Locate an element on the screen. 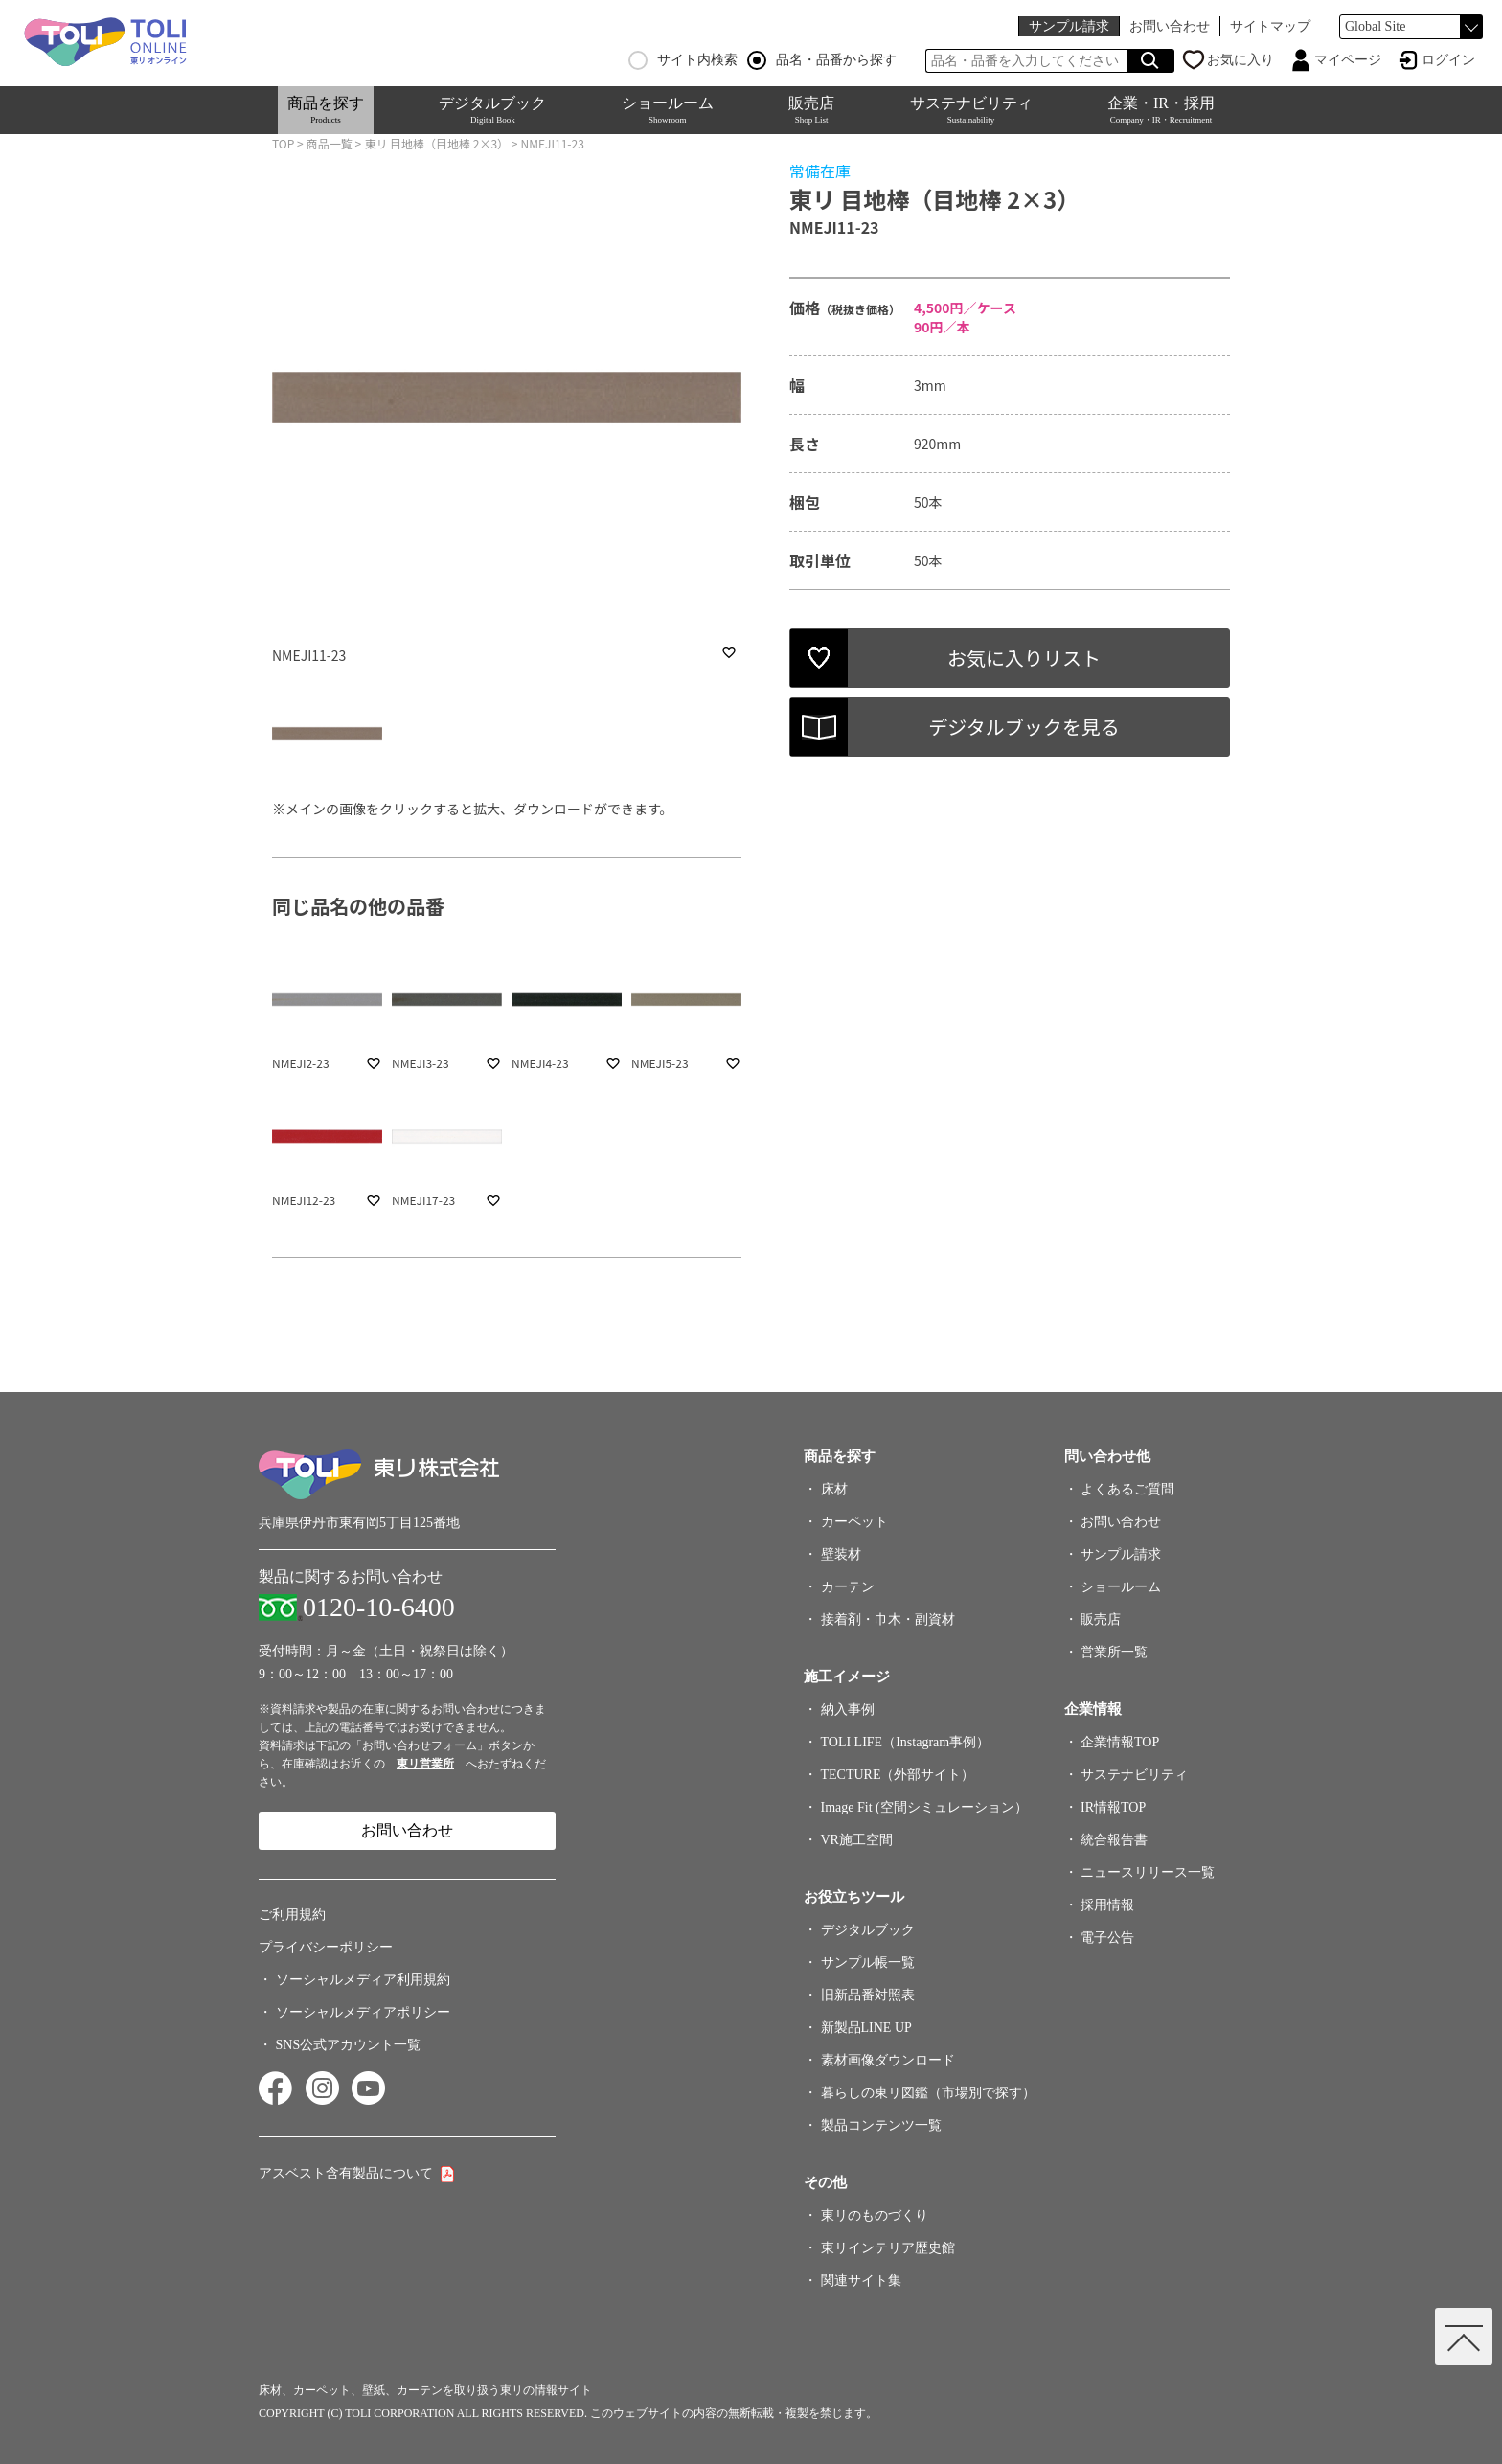  favorite_border is located at coordinates (729, 652).